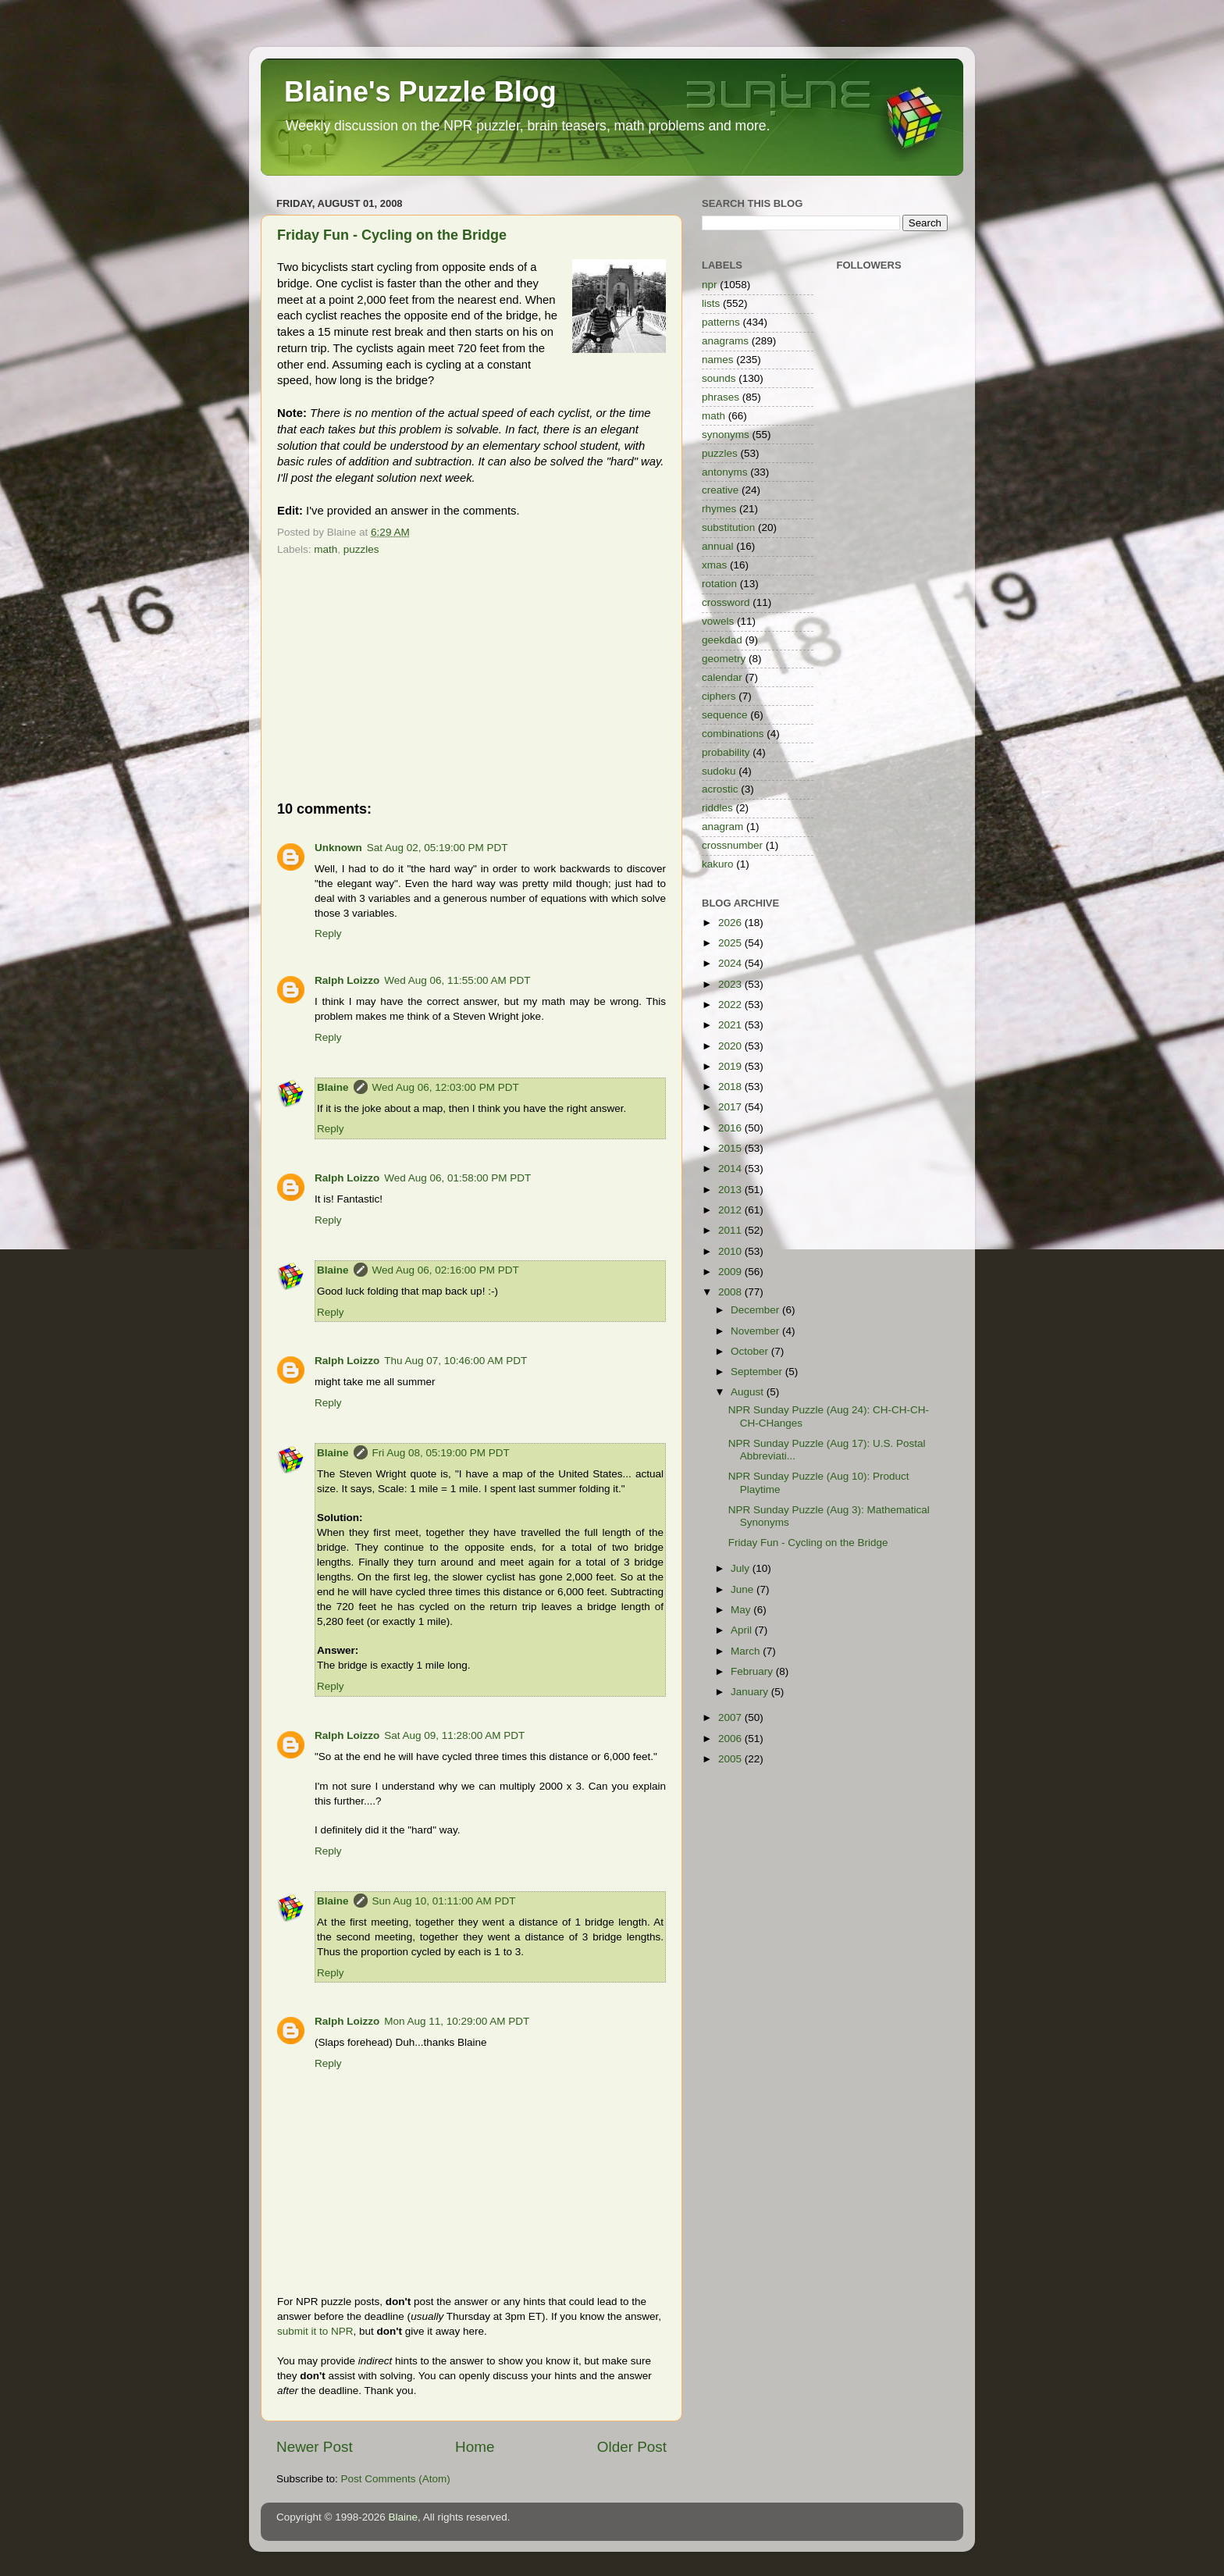 This screenshot has width=1224, height=2576. I want to click on Blaine's Puzzle Blog, so click(420, 92).